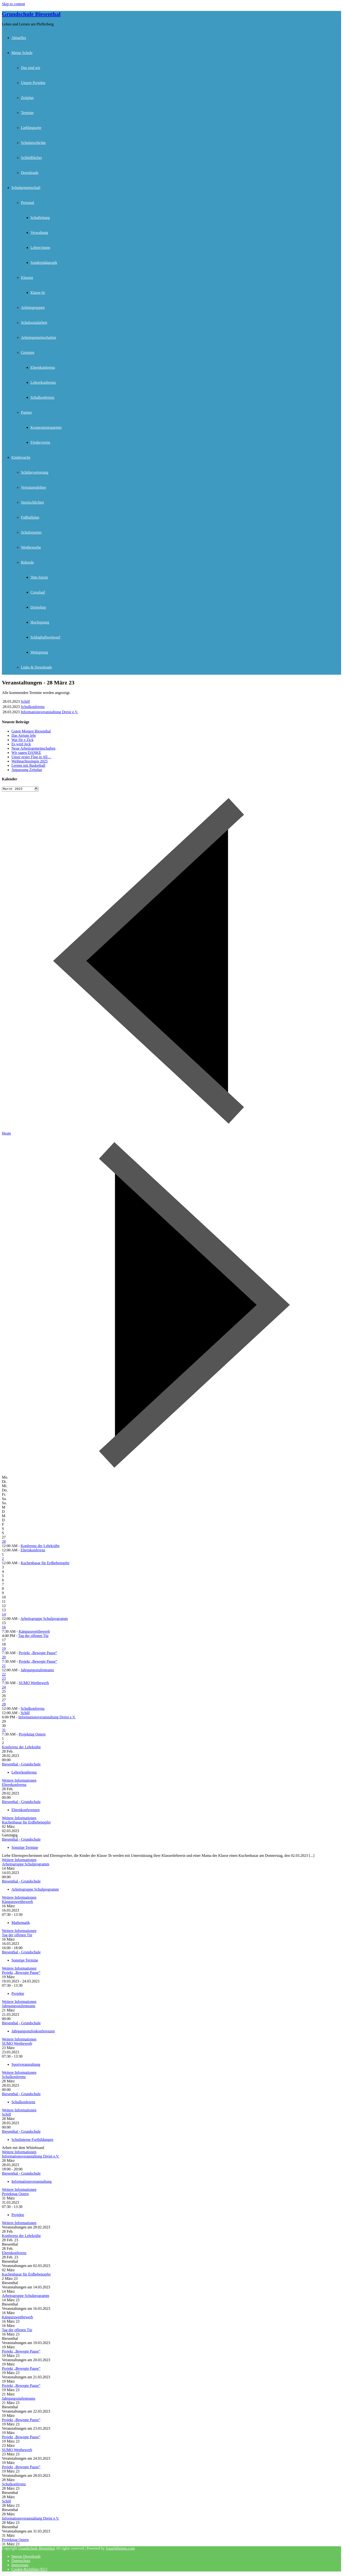 The image size is (343, 2576). What do you see at coordinates (24, 1848) in the screenshot?
I see `Sonstige Termine` at bounding box center [24, 1848].